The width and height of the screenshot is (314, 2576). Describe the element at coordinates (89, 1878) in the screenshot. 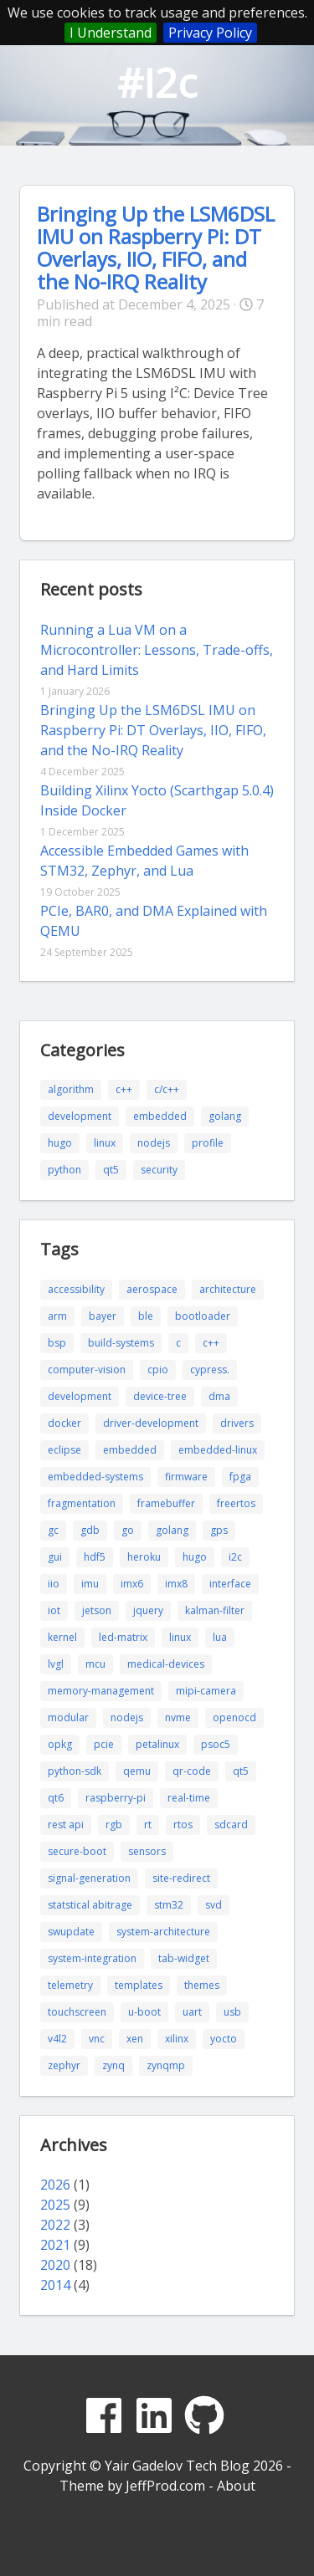

I see `signal-generation` at that location.